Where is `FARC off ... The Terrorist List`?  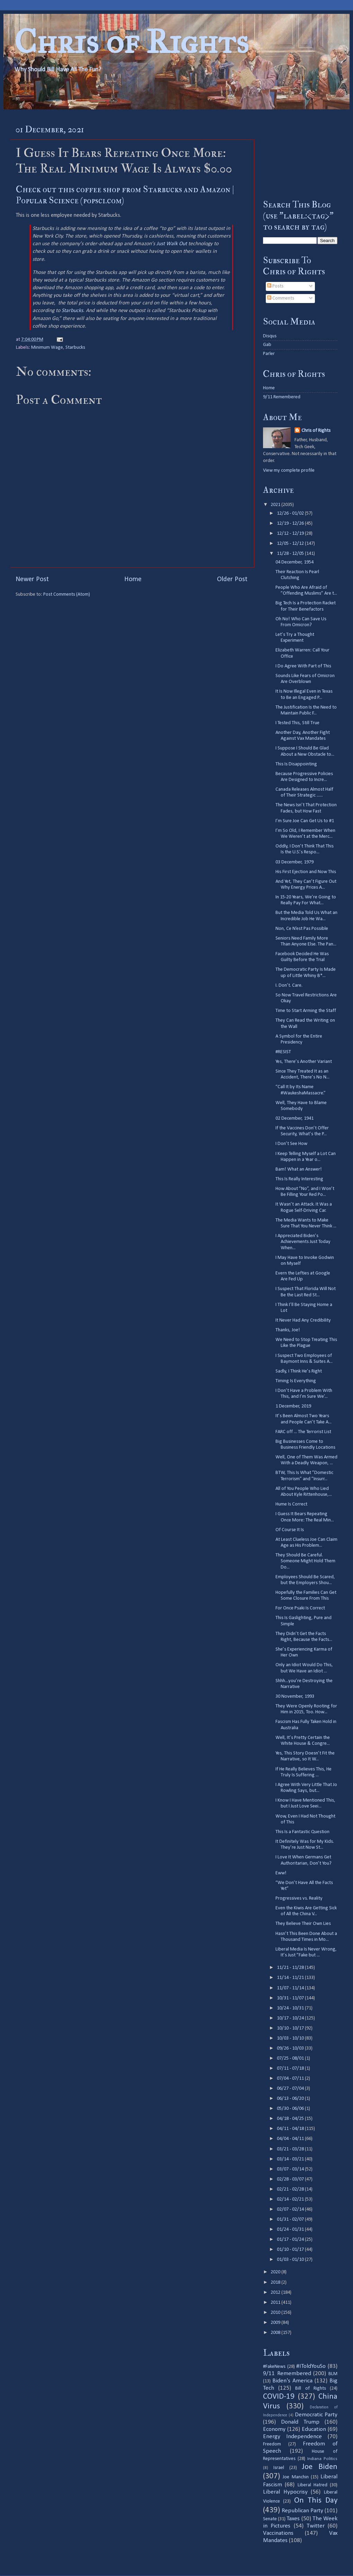 FARC off ... The Terrorist List is located at coordinates (303, 1431).